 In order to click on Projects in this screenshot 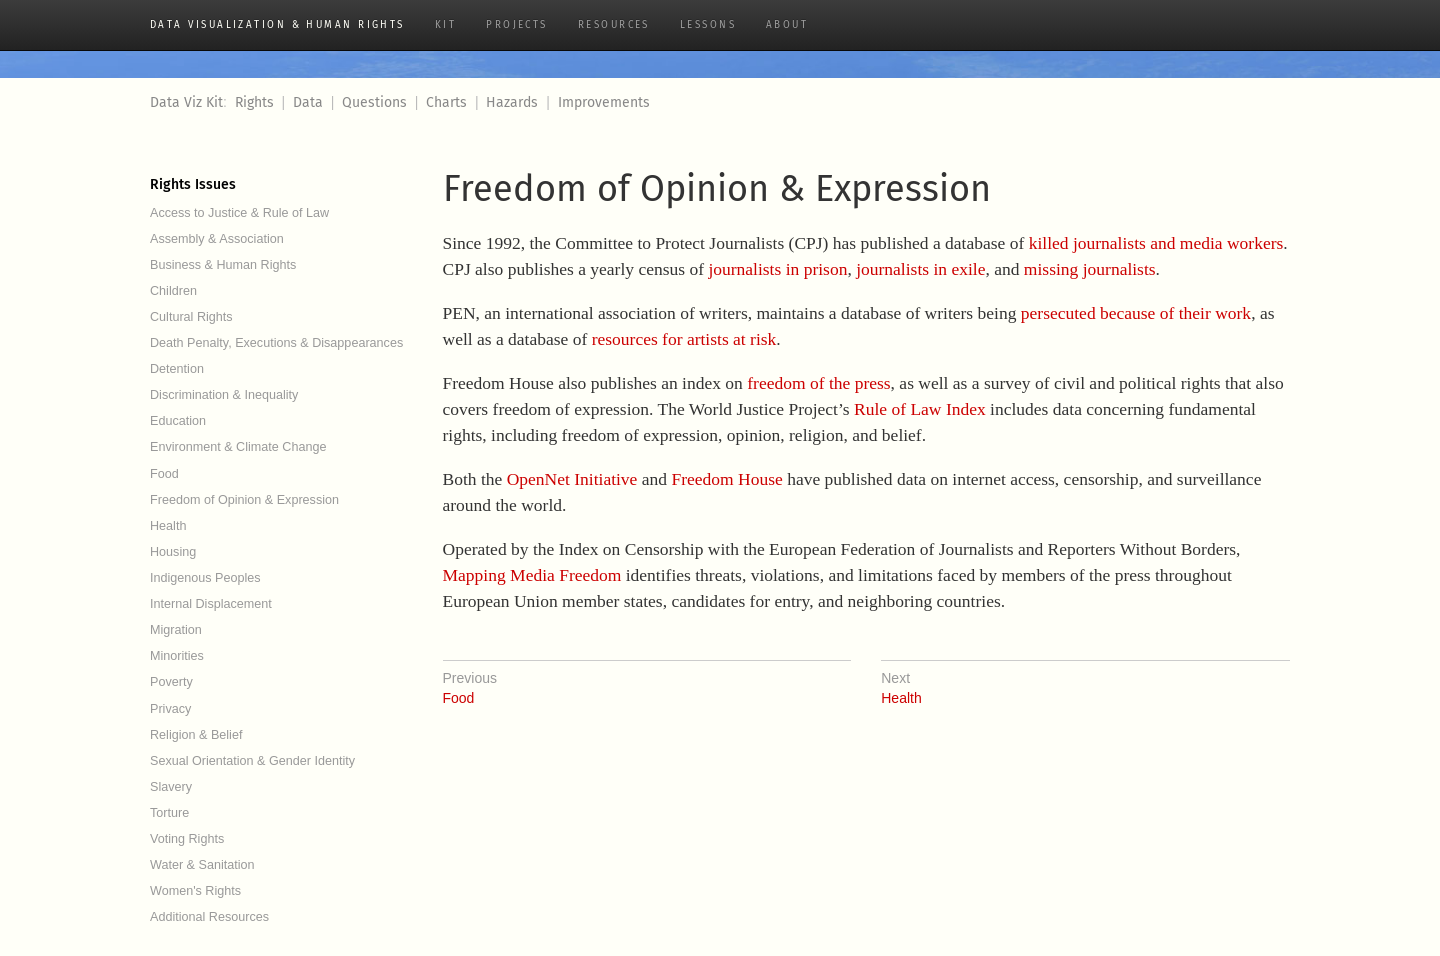, I will do `click(517, 25)`.